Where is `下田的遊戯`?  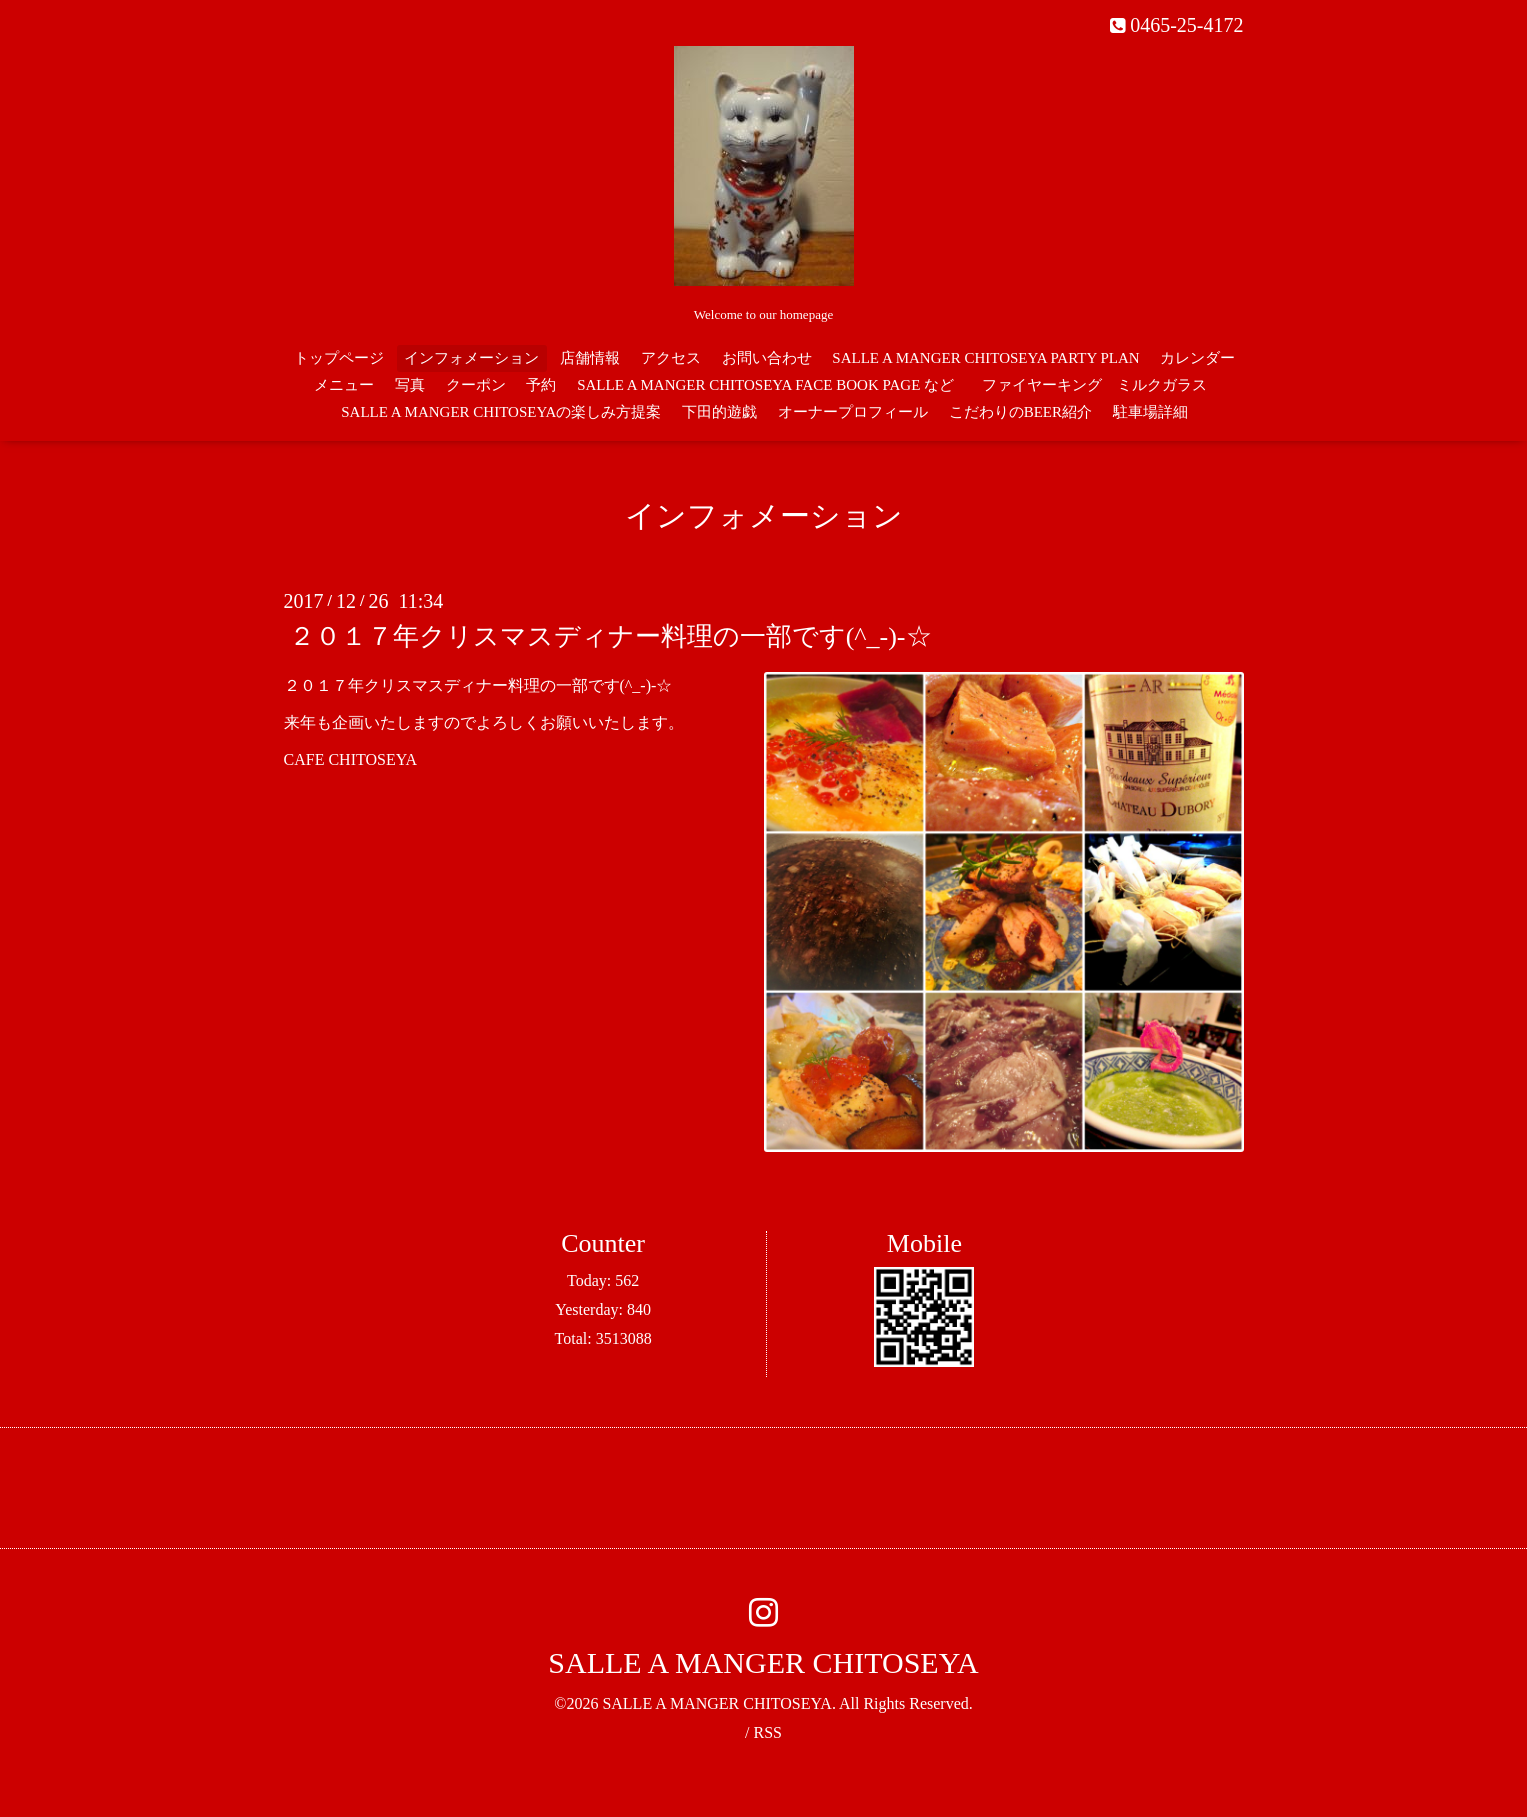 下田的遊戯 is located at coordinates (719, 412).